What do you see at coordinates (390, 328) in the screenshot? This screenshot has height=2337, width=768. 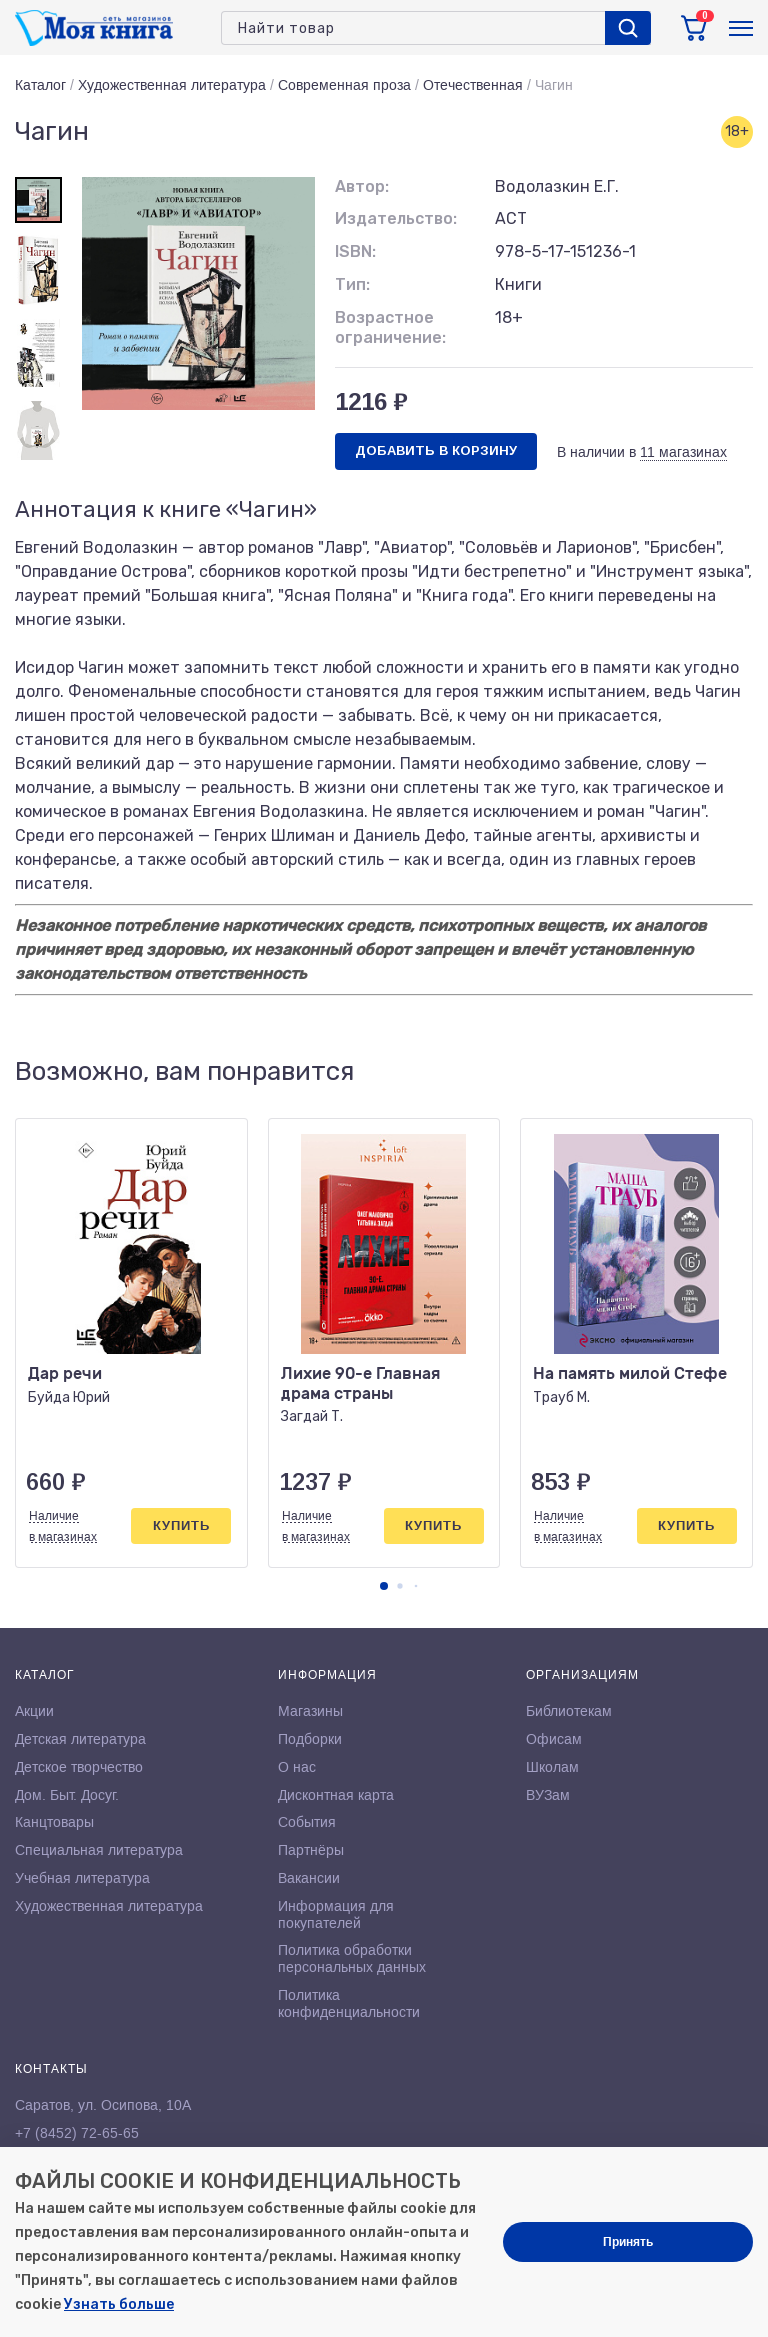 I see `Возрастное ограничение:` at bounding box center [390, 328].